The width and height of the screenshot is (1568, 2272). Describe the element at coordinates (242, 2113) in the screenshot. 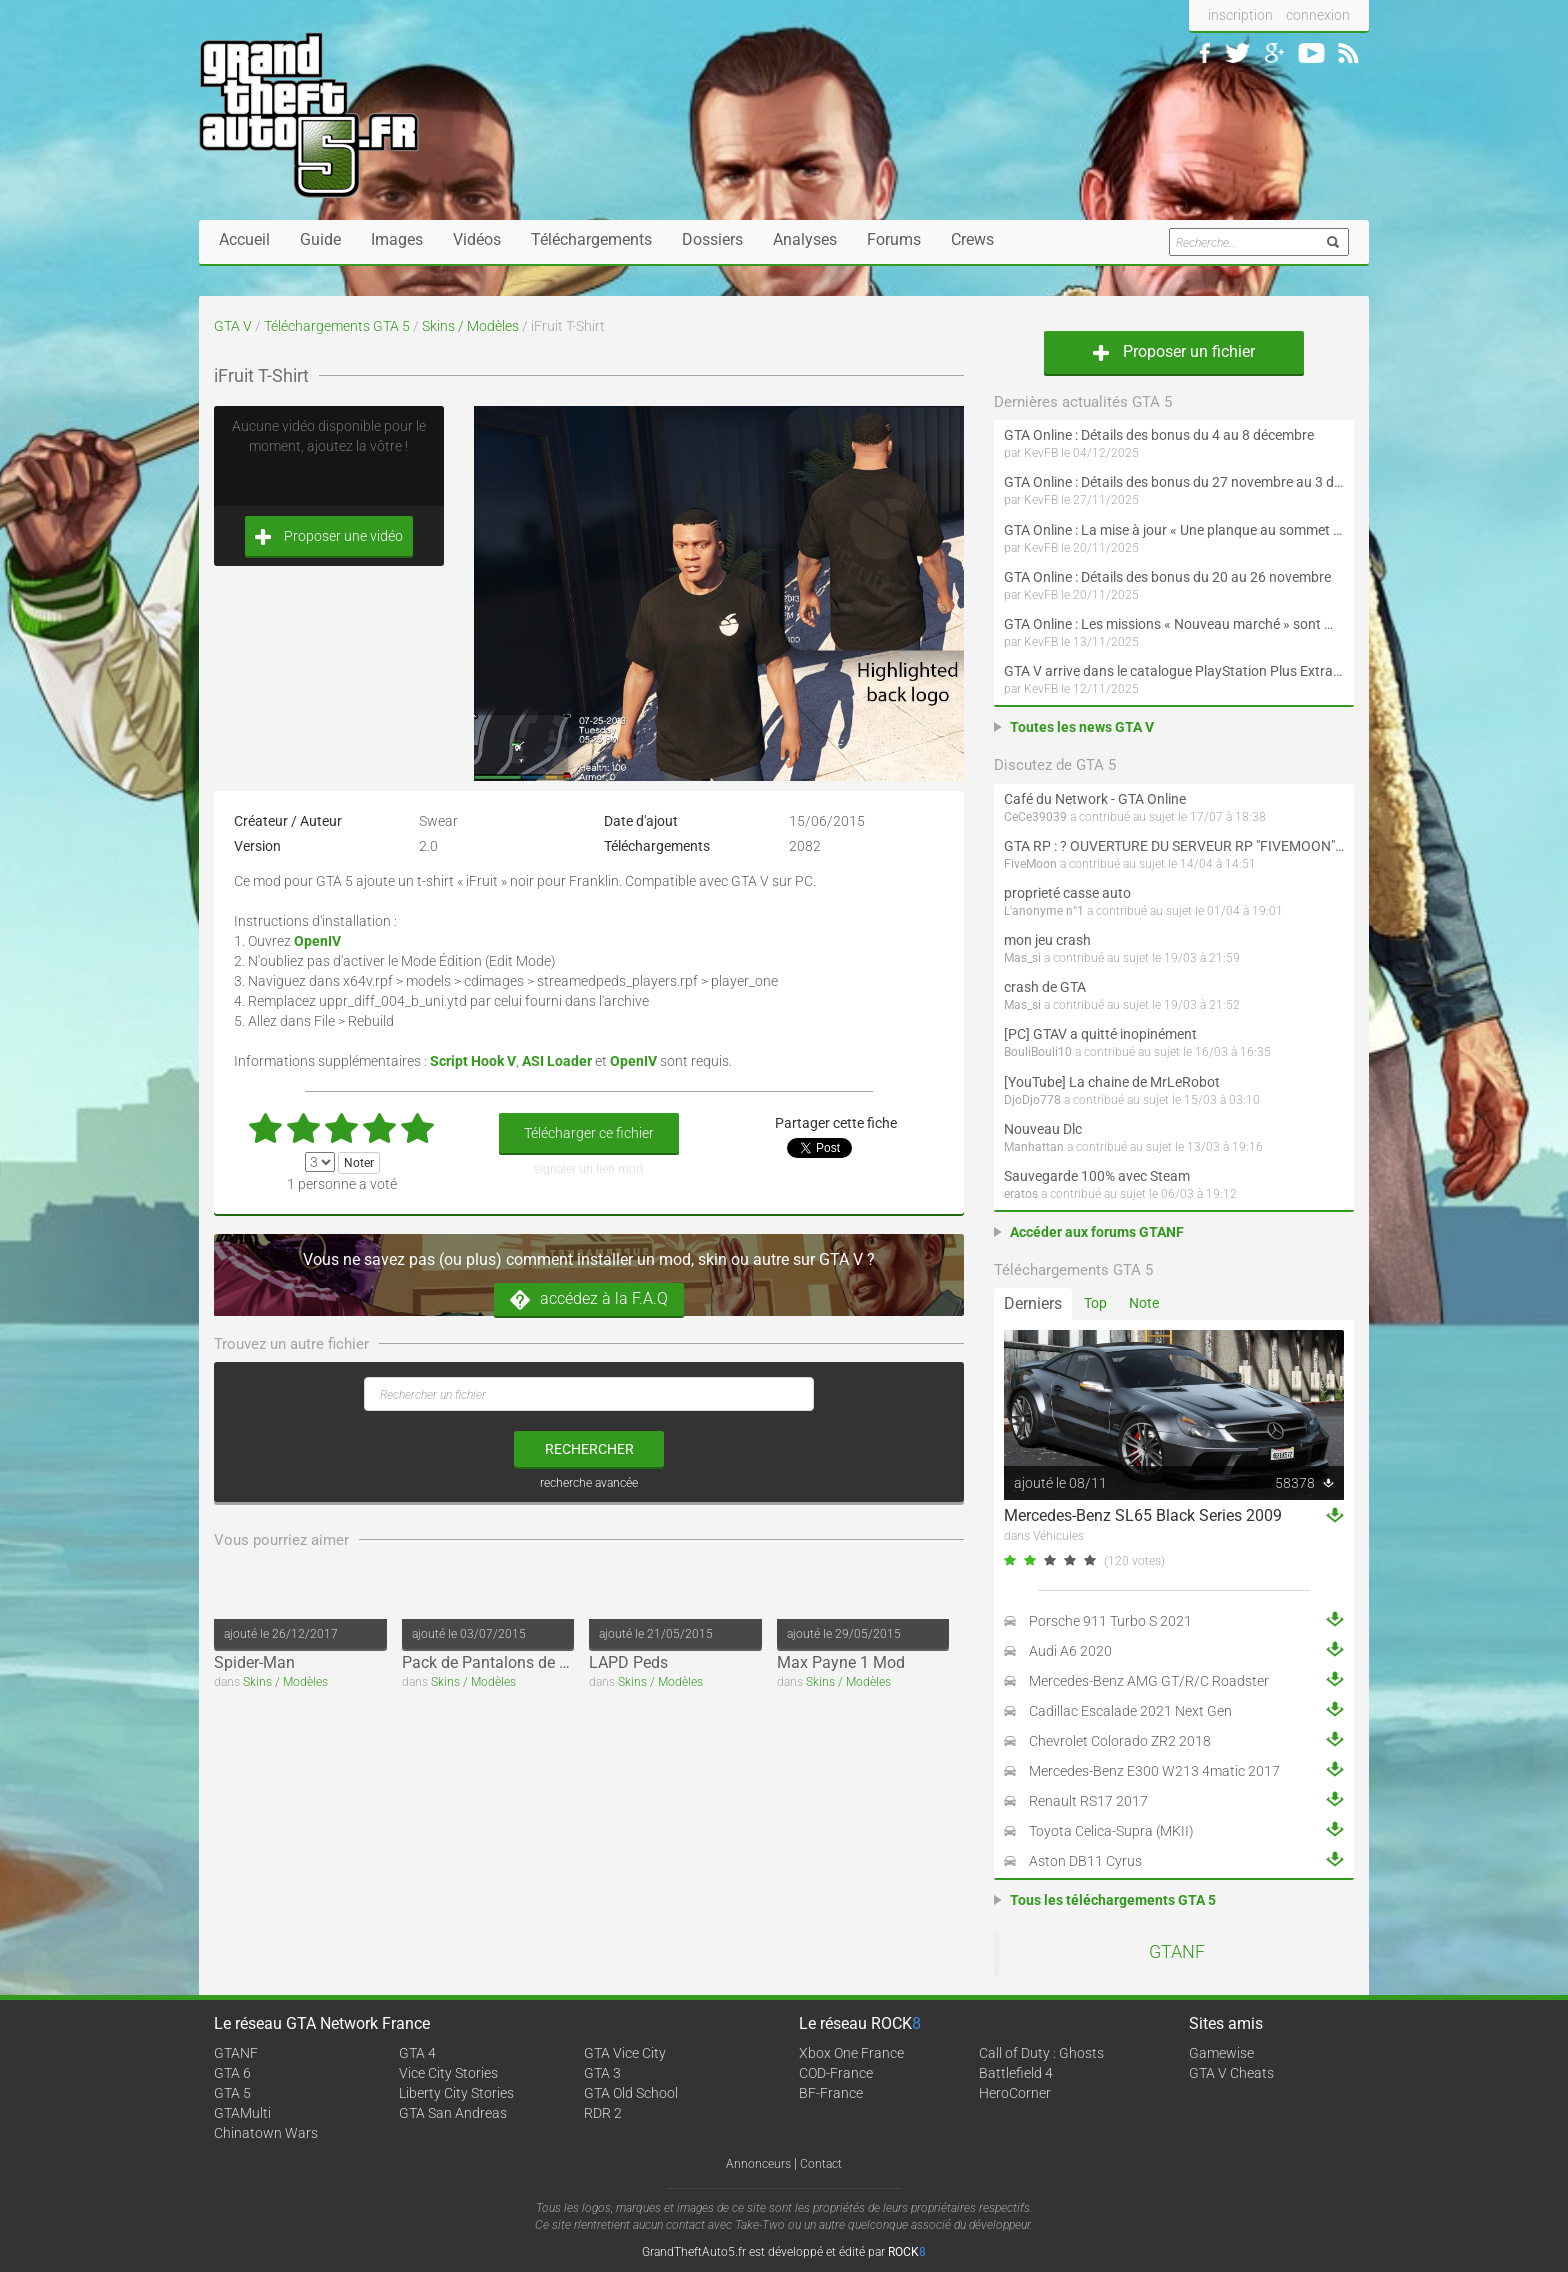

I see `GTAMulti` at that location.